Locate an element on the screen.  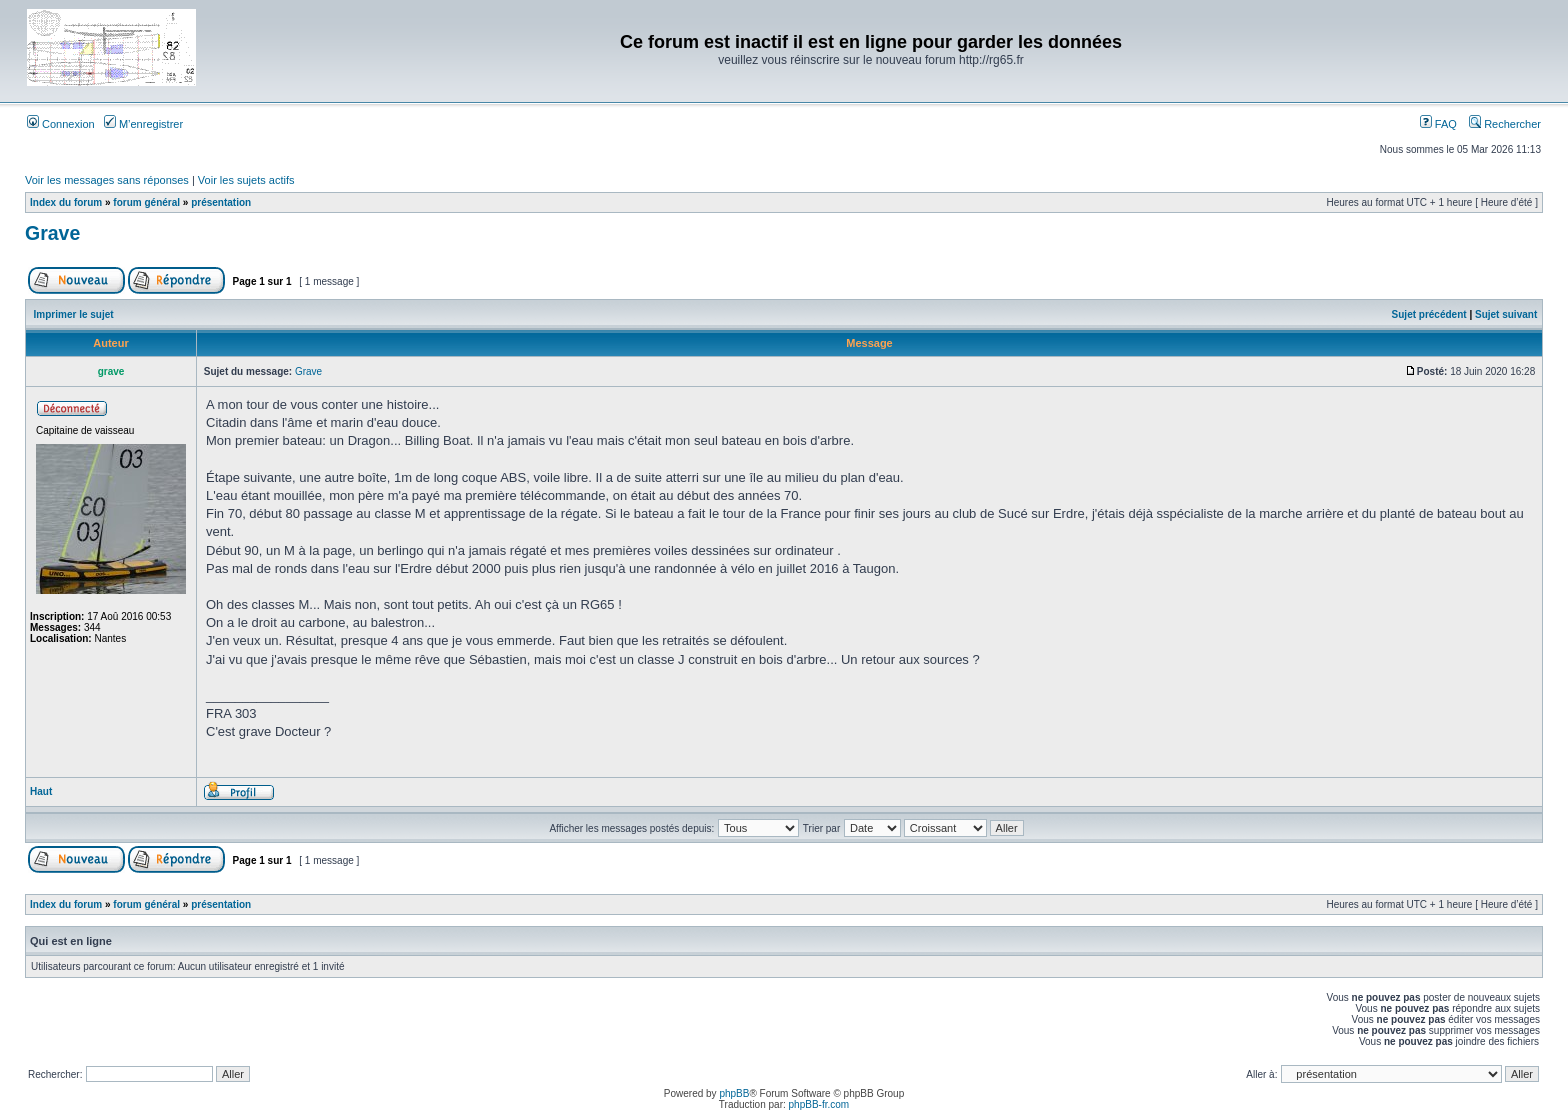
Index du forum is located at coordinates (66, 202).